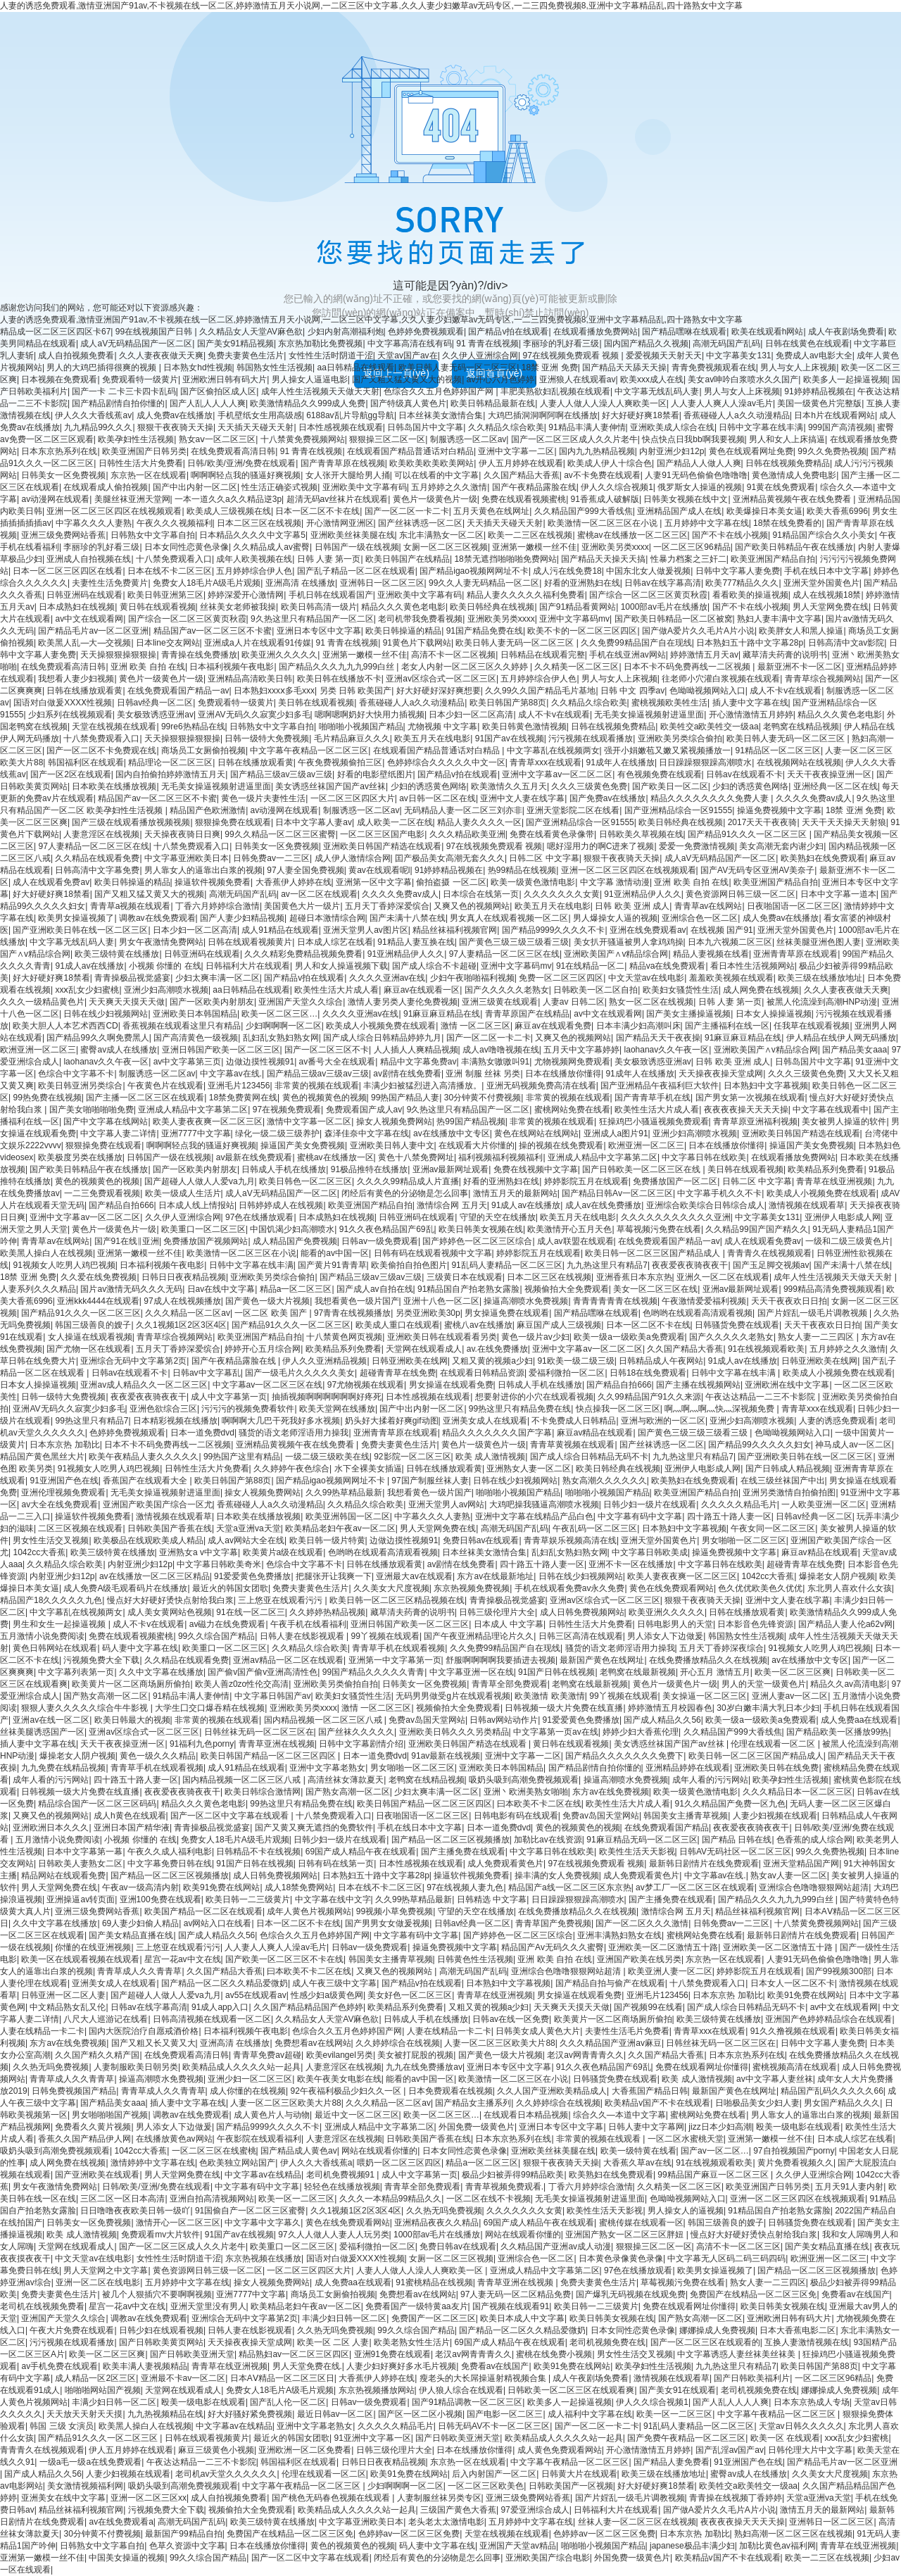 This screenshot has width=901, height=2576. I want to click on 国产人妻少妇精品视频, so click(242, 918).